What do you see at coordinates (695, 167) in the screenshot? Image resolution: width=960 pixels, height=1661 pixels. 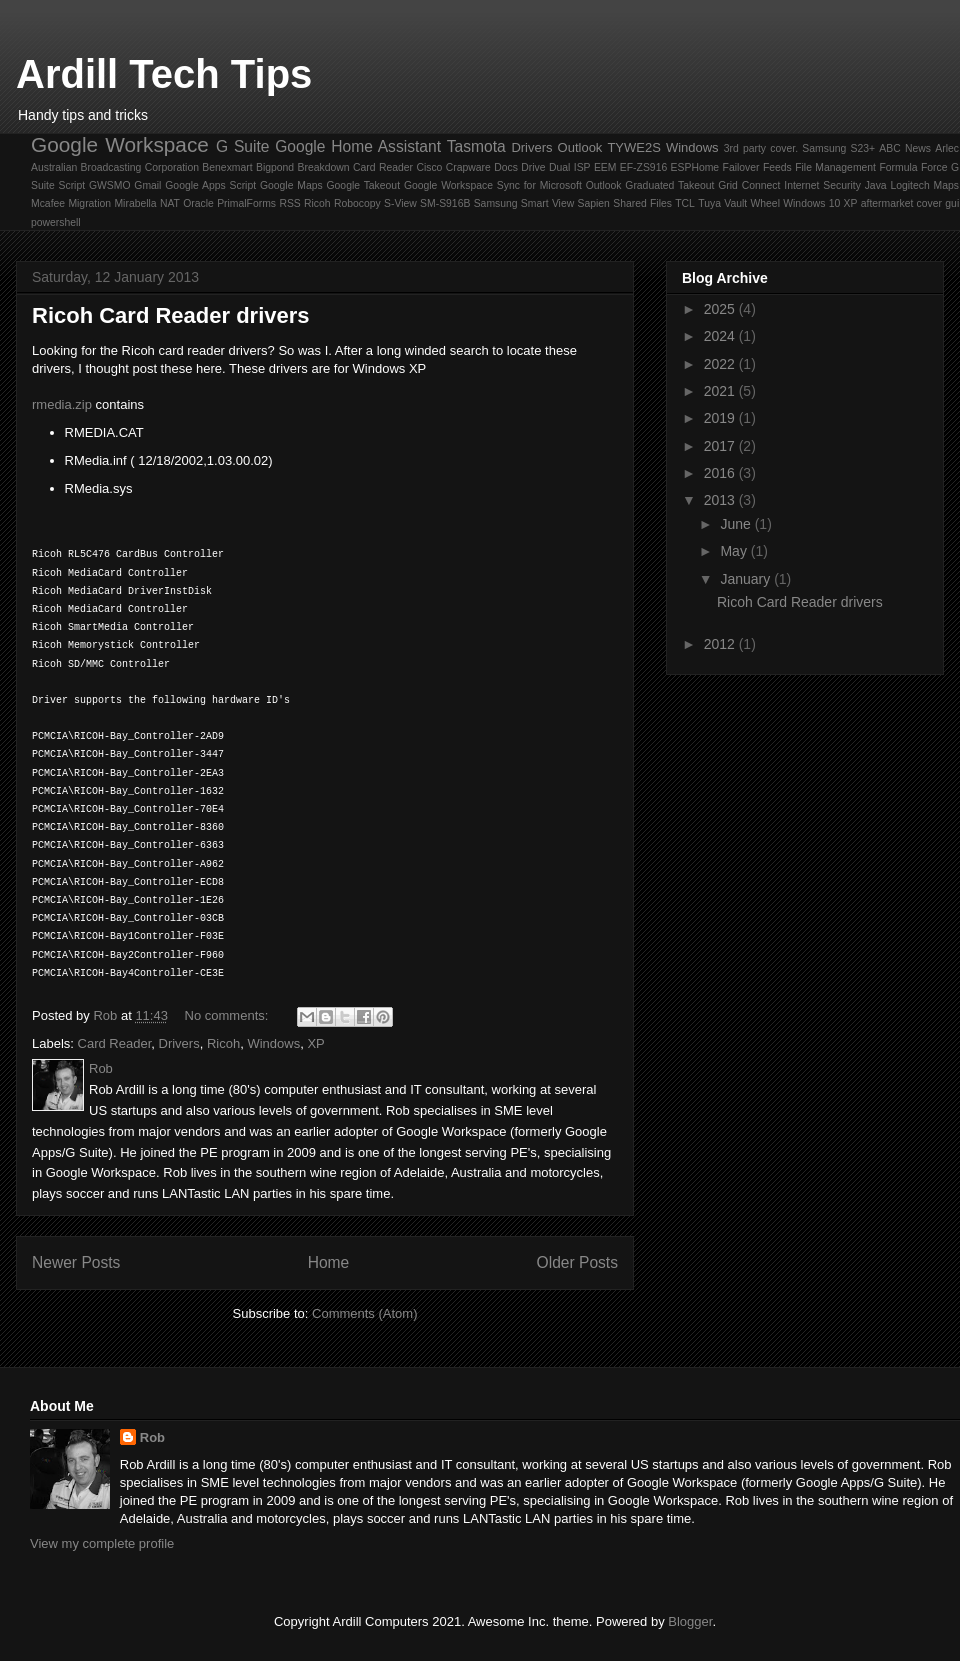 I see `ESPHome` at bounding box center [695, 167].